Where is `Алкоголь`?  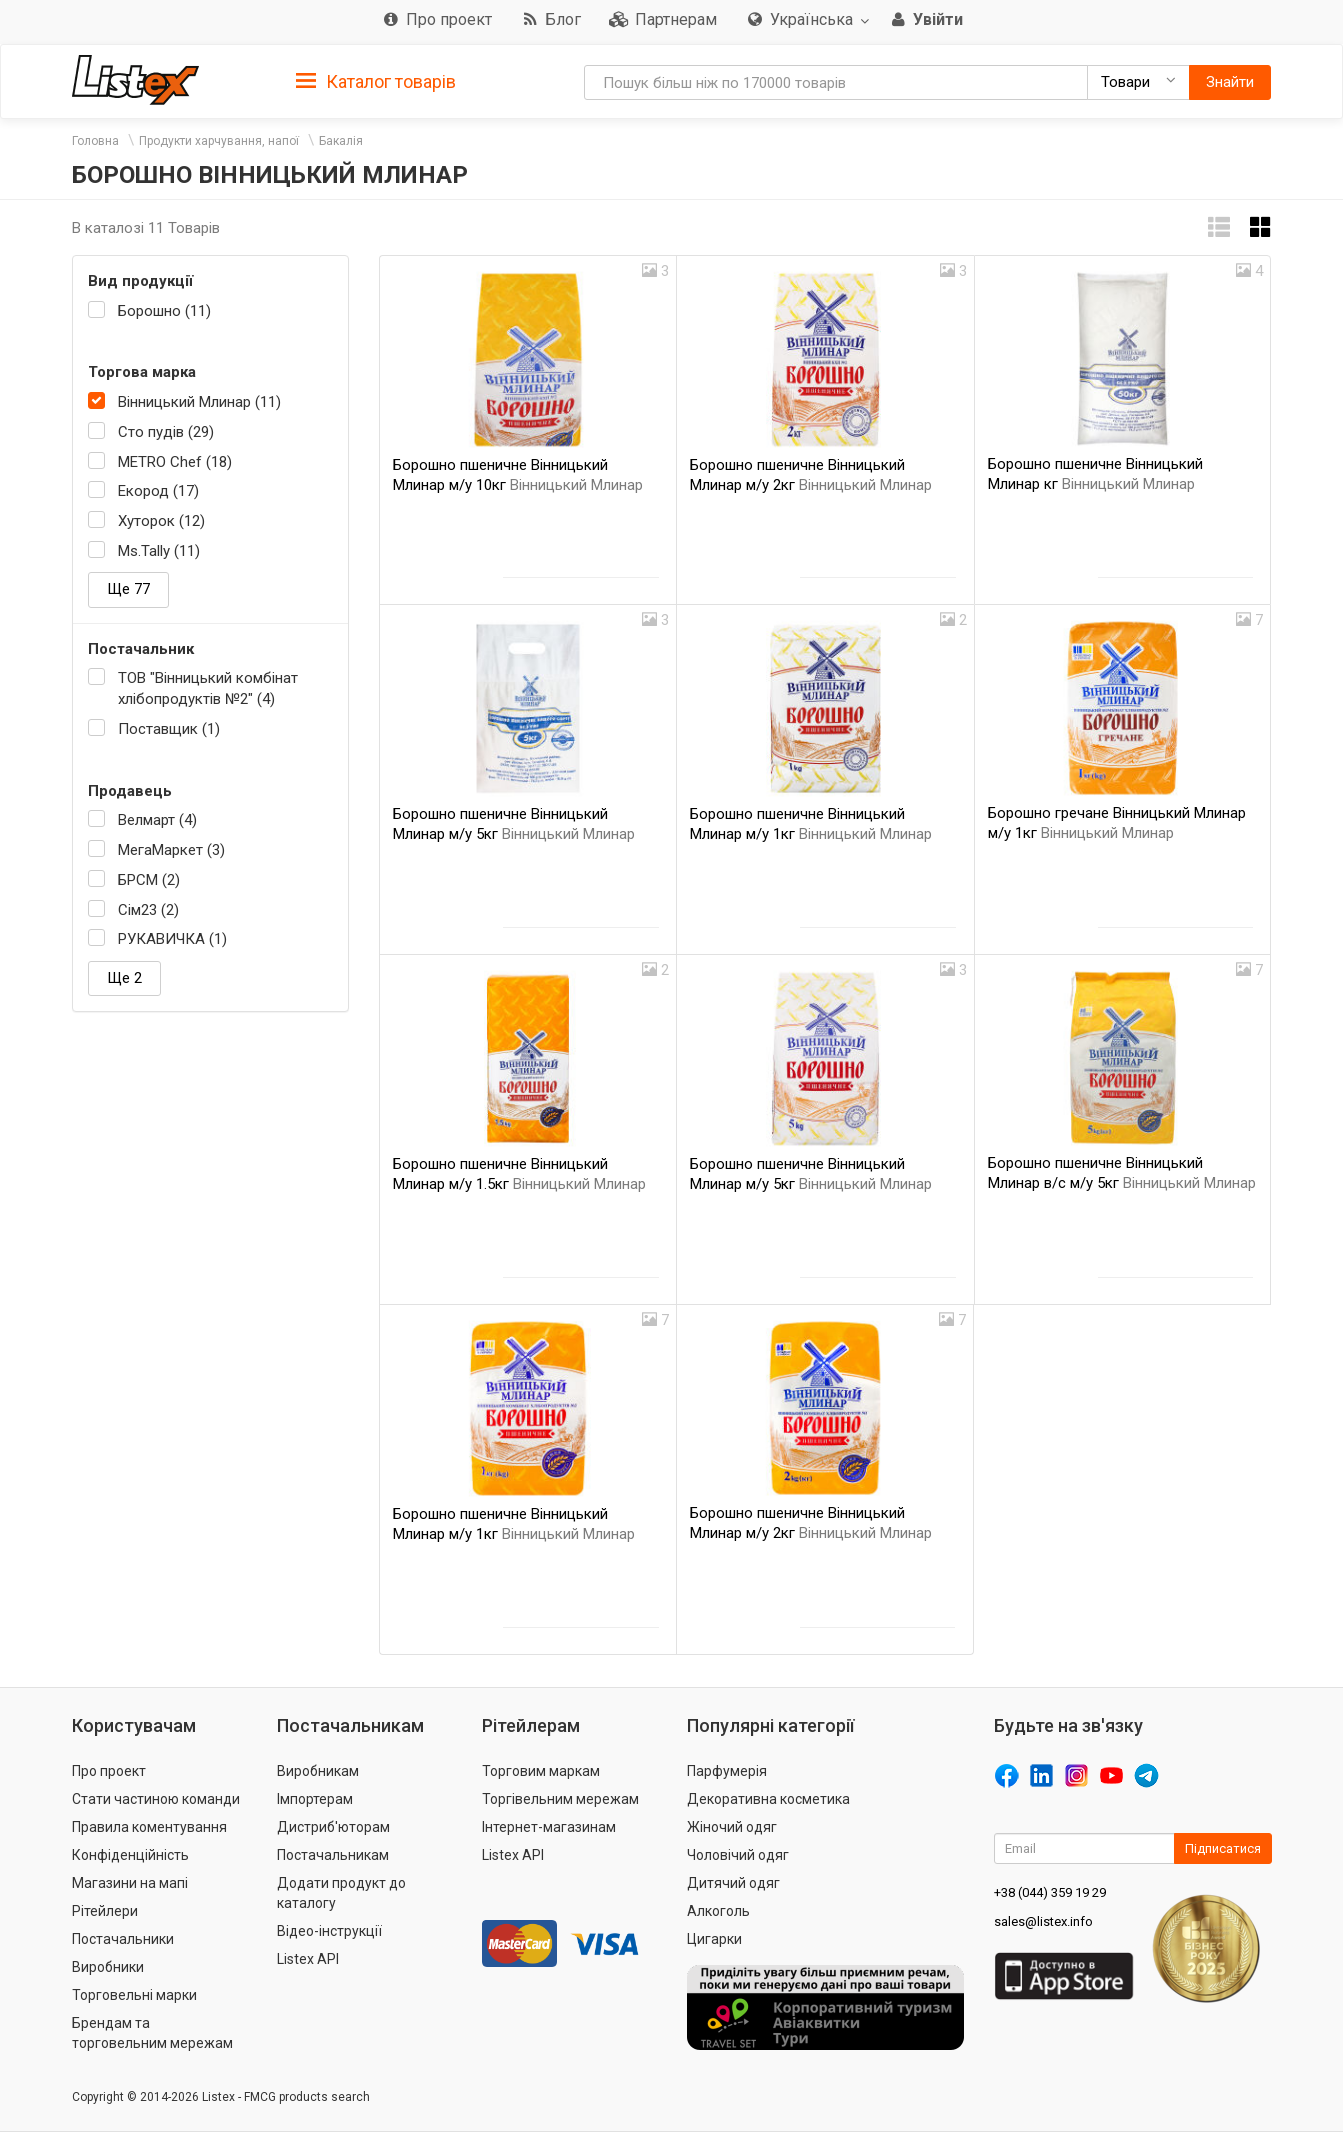 Алкоголь is located at coordinates (718, 1911).